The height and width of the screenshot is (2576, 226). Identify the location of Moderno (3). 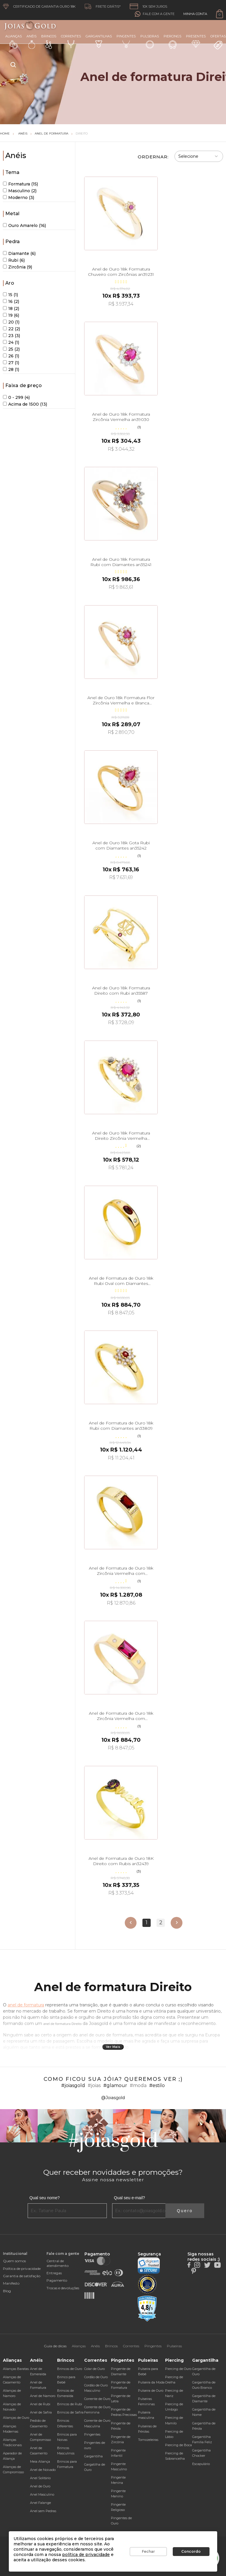
(18, 197).